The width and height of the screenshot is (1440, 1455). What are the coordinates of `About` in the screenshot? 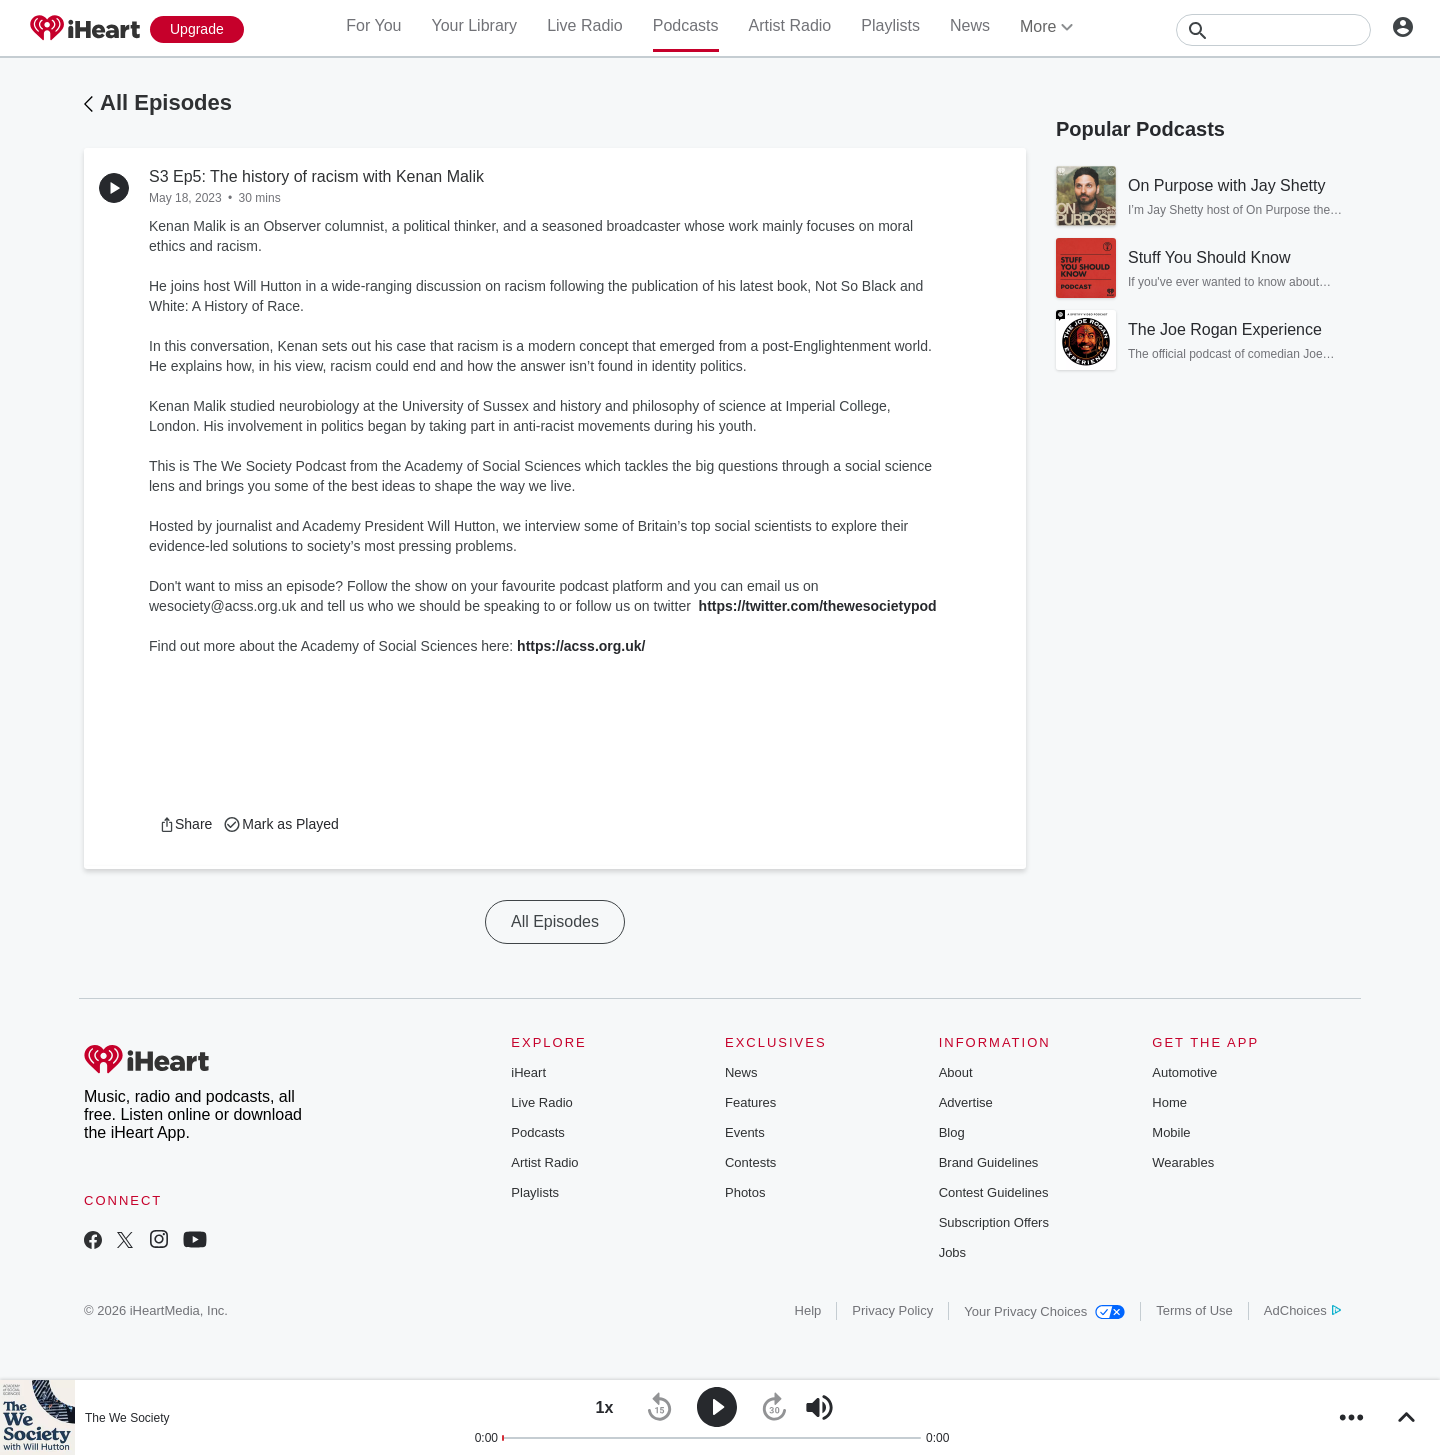 It's located at (956, 1072).